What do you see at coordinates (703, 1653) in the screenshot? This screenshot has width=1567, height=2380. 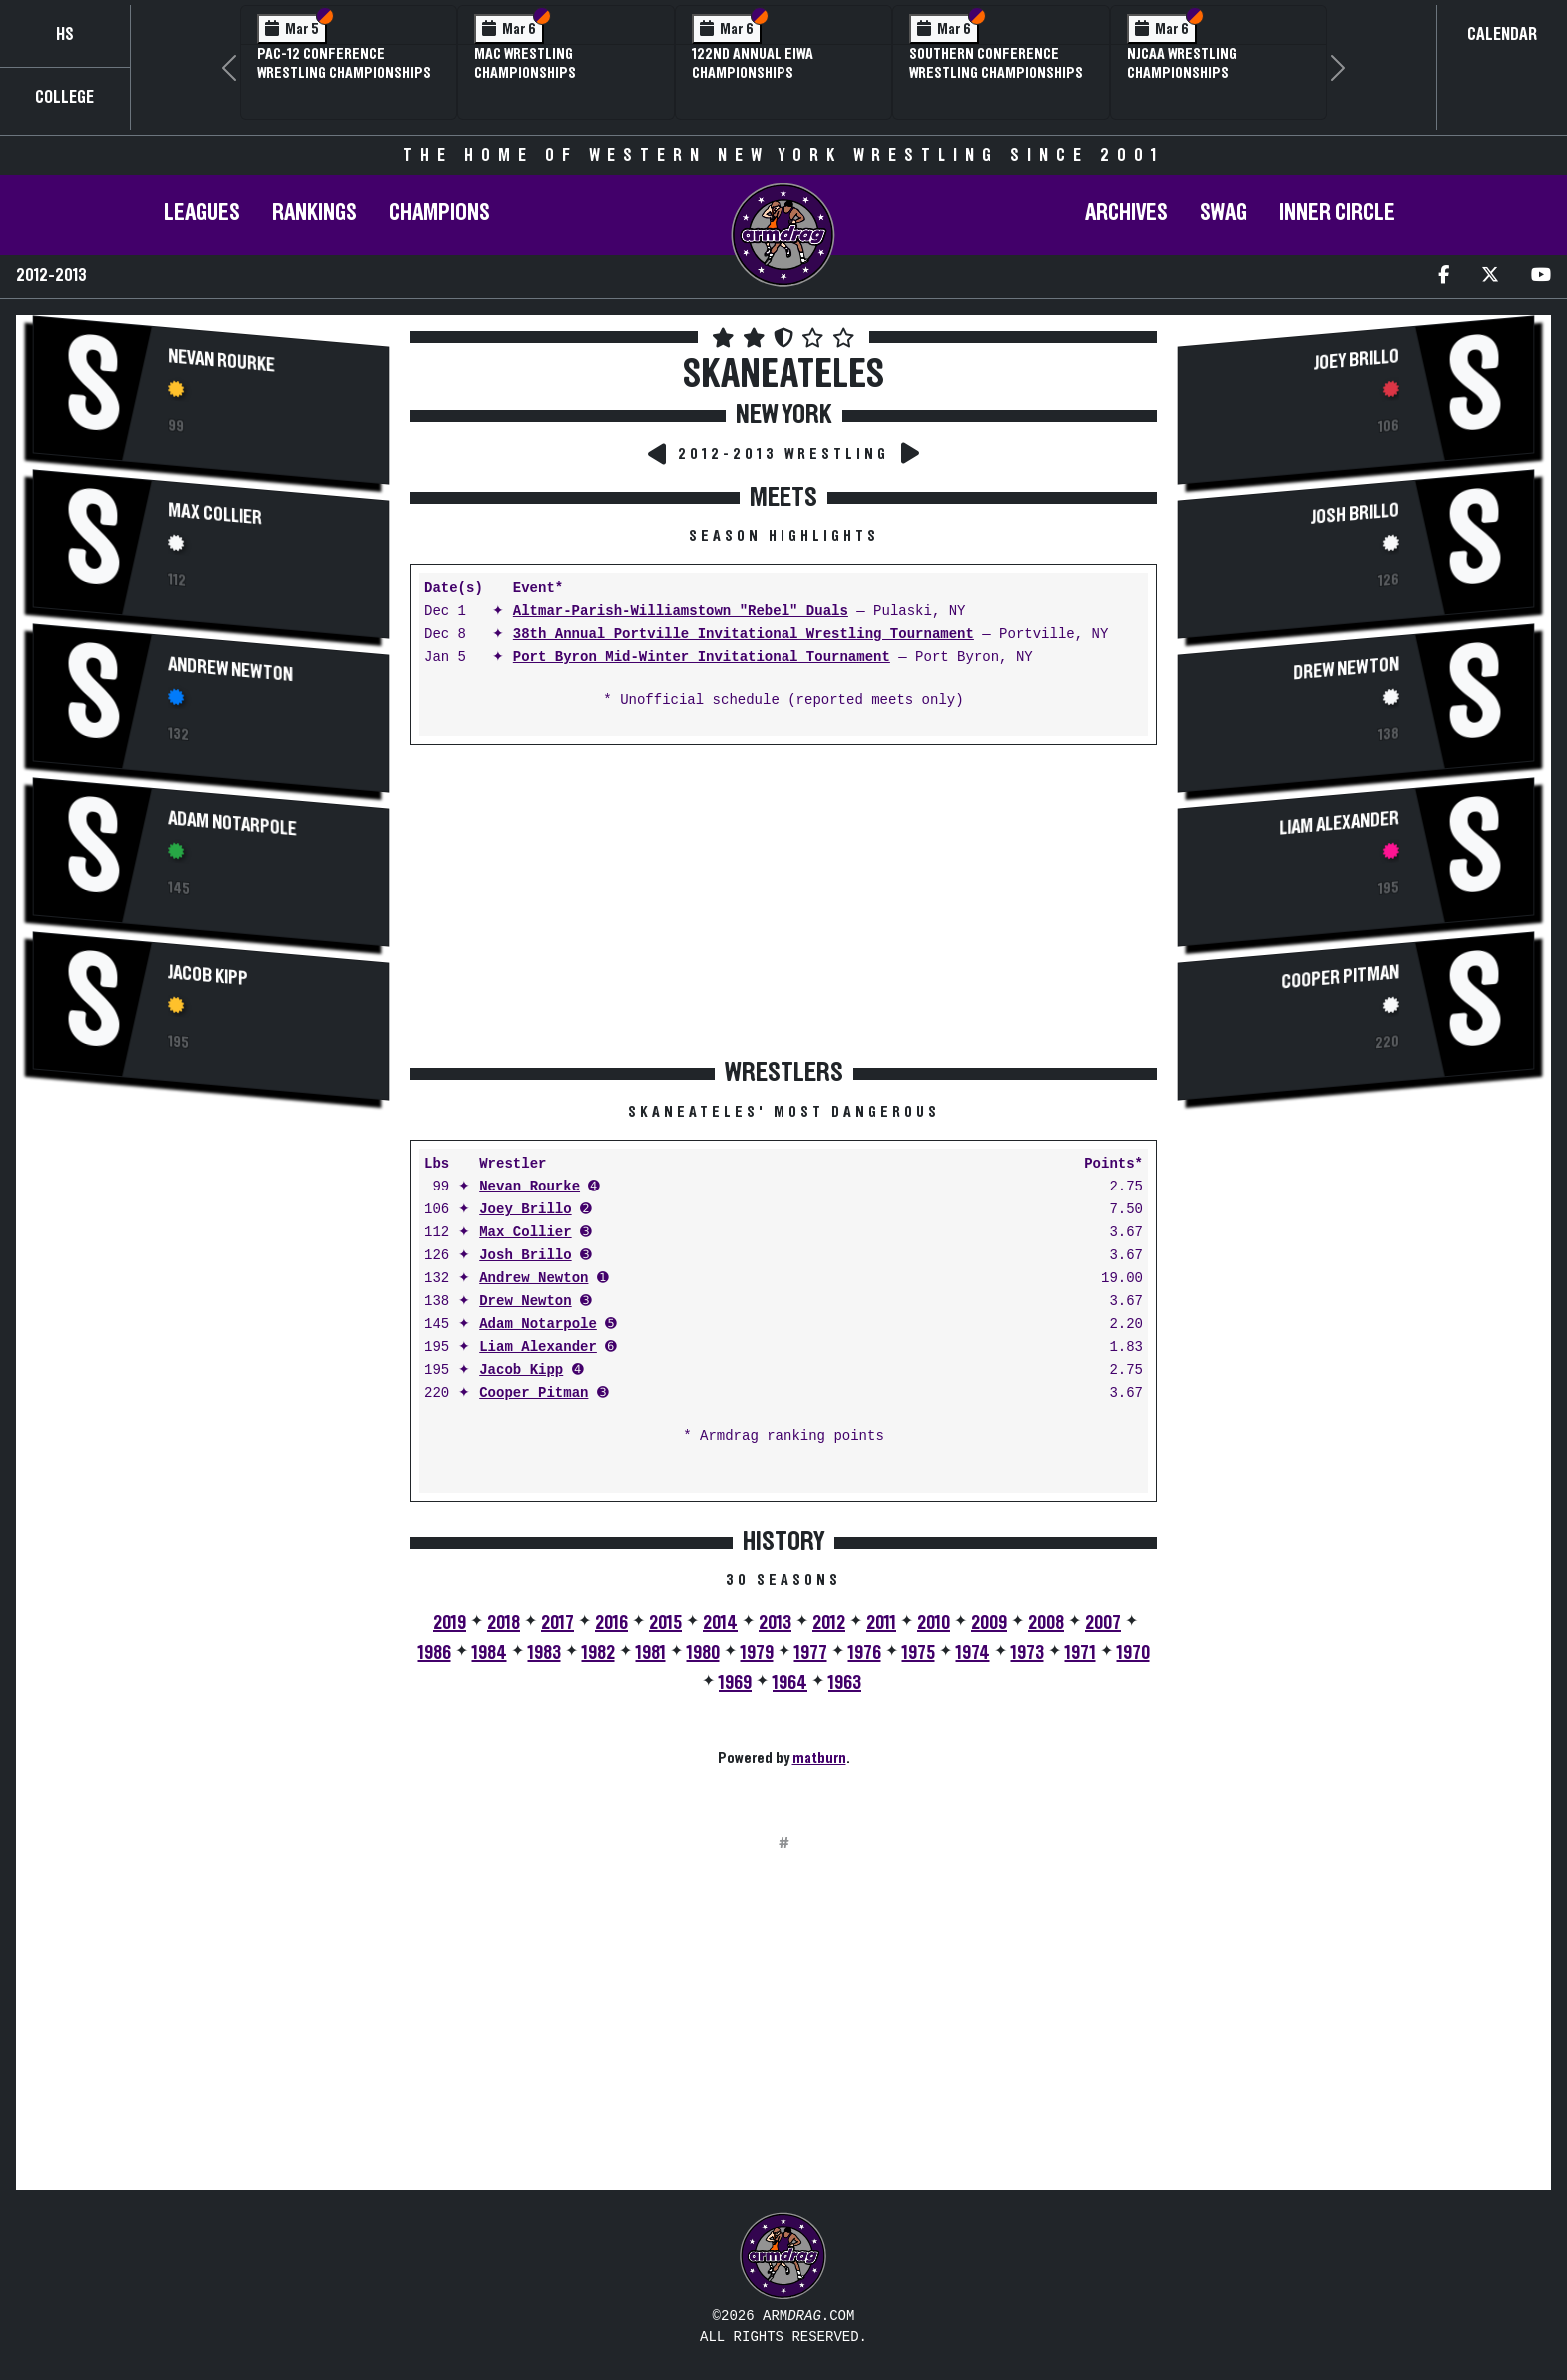 I see `1980` at bounding box center [703, 1653].